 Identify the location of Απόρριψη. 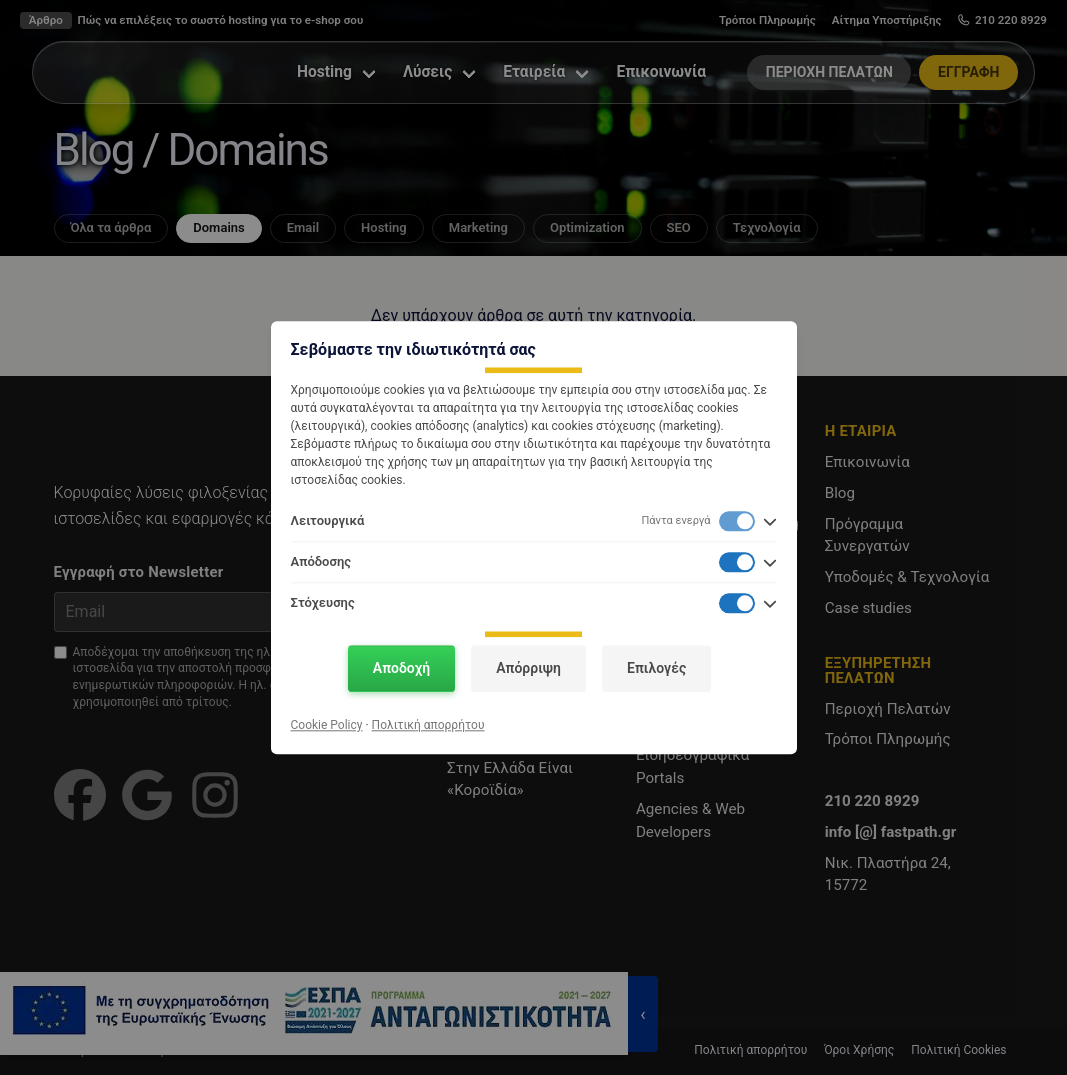
(528, 668).